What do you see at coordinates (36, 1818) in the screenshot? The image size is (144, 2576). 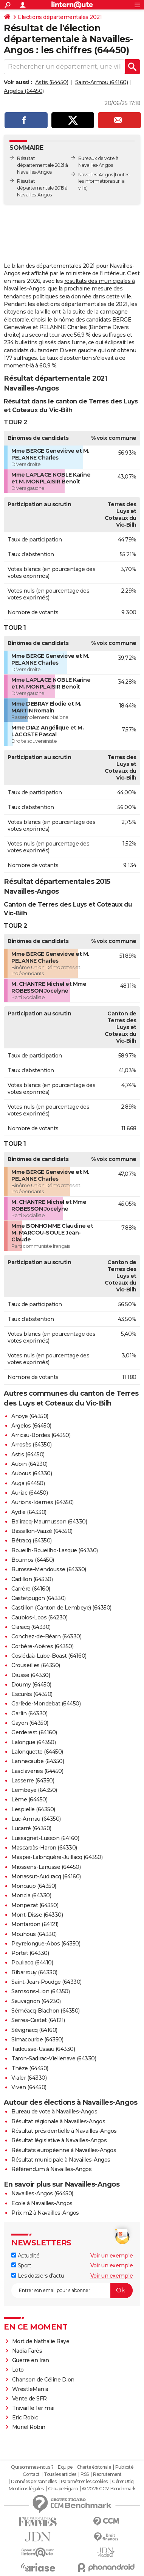 I see `Luc-Armau (64350)` at bounding box center [36, 1818].